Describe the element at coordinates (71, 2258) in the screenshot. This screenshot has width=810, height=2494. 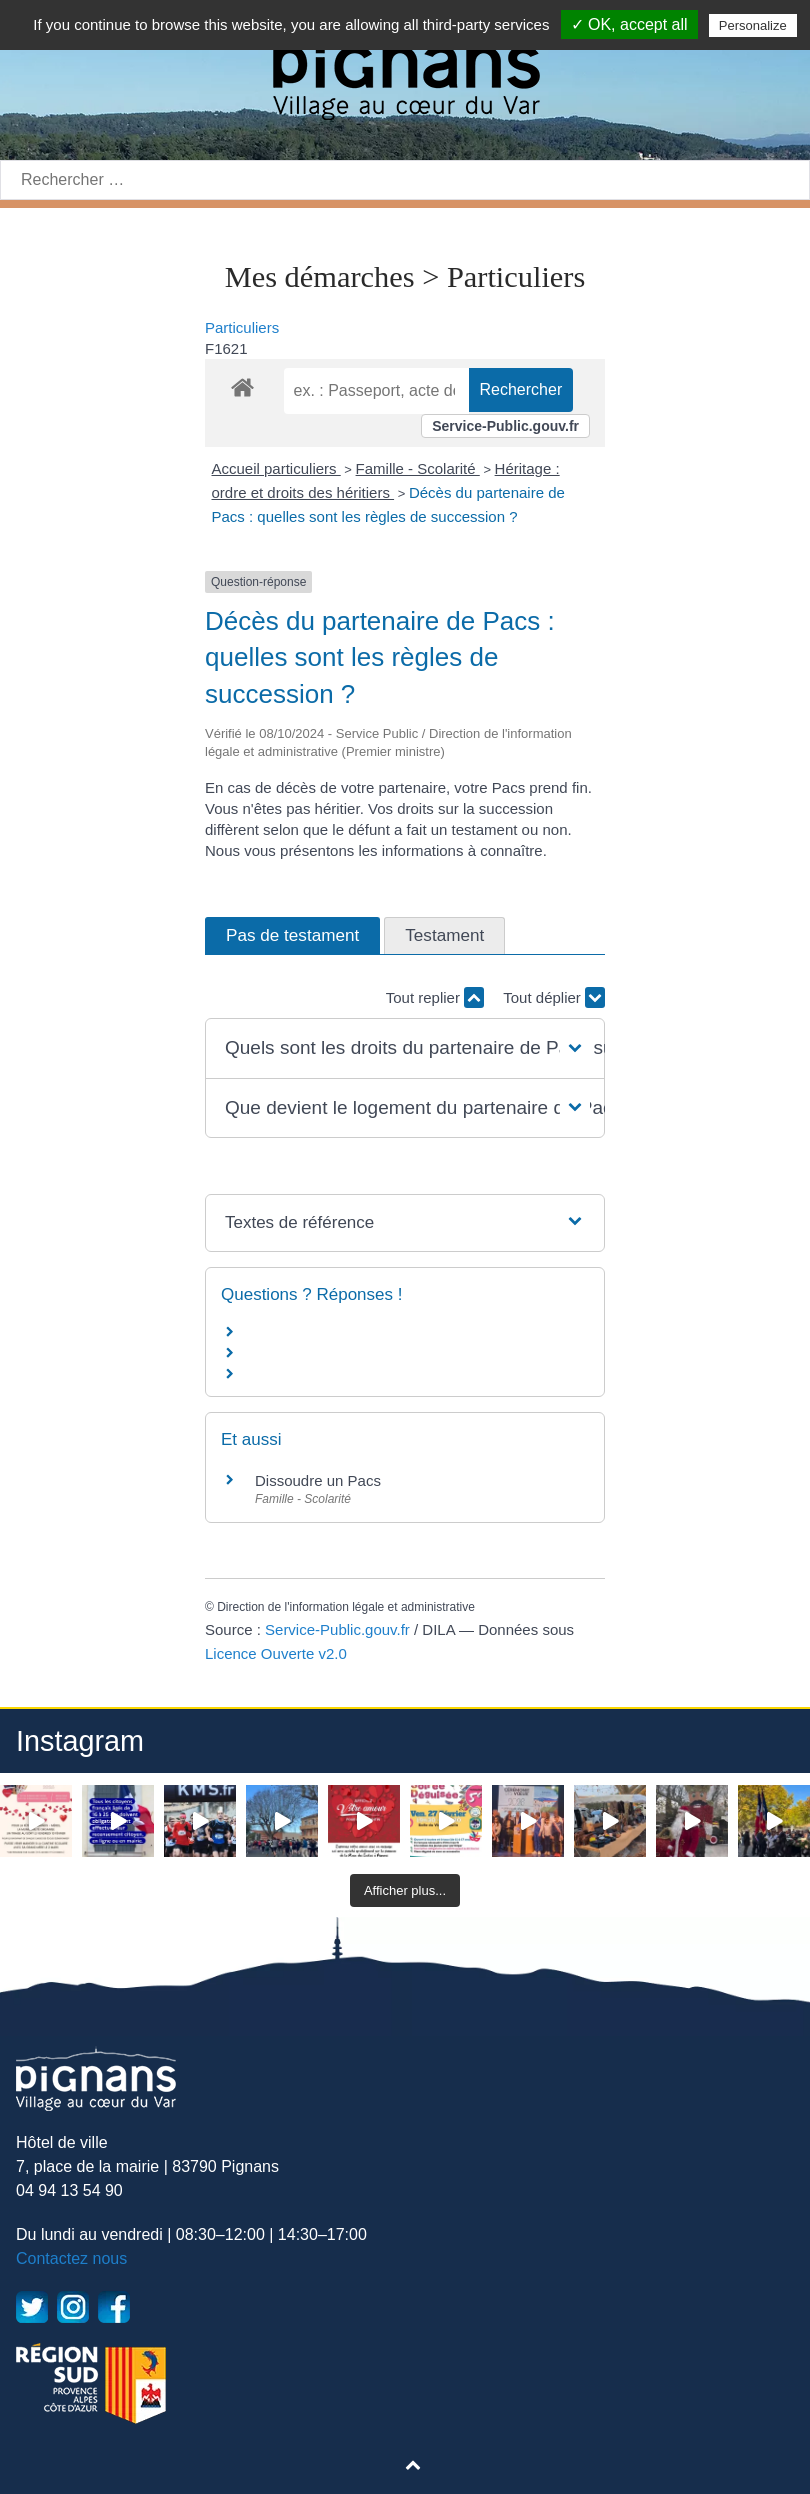
I see `Contactez nous` at that location.